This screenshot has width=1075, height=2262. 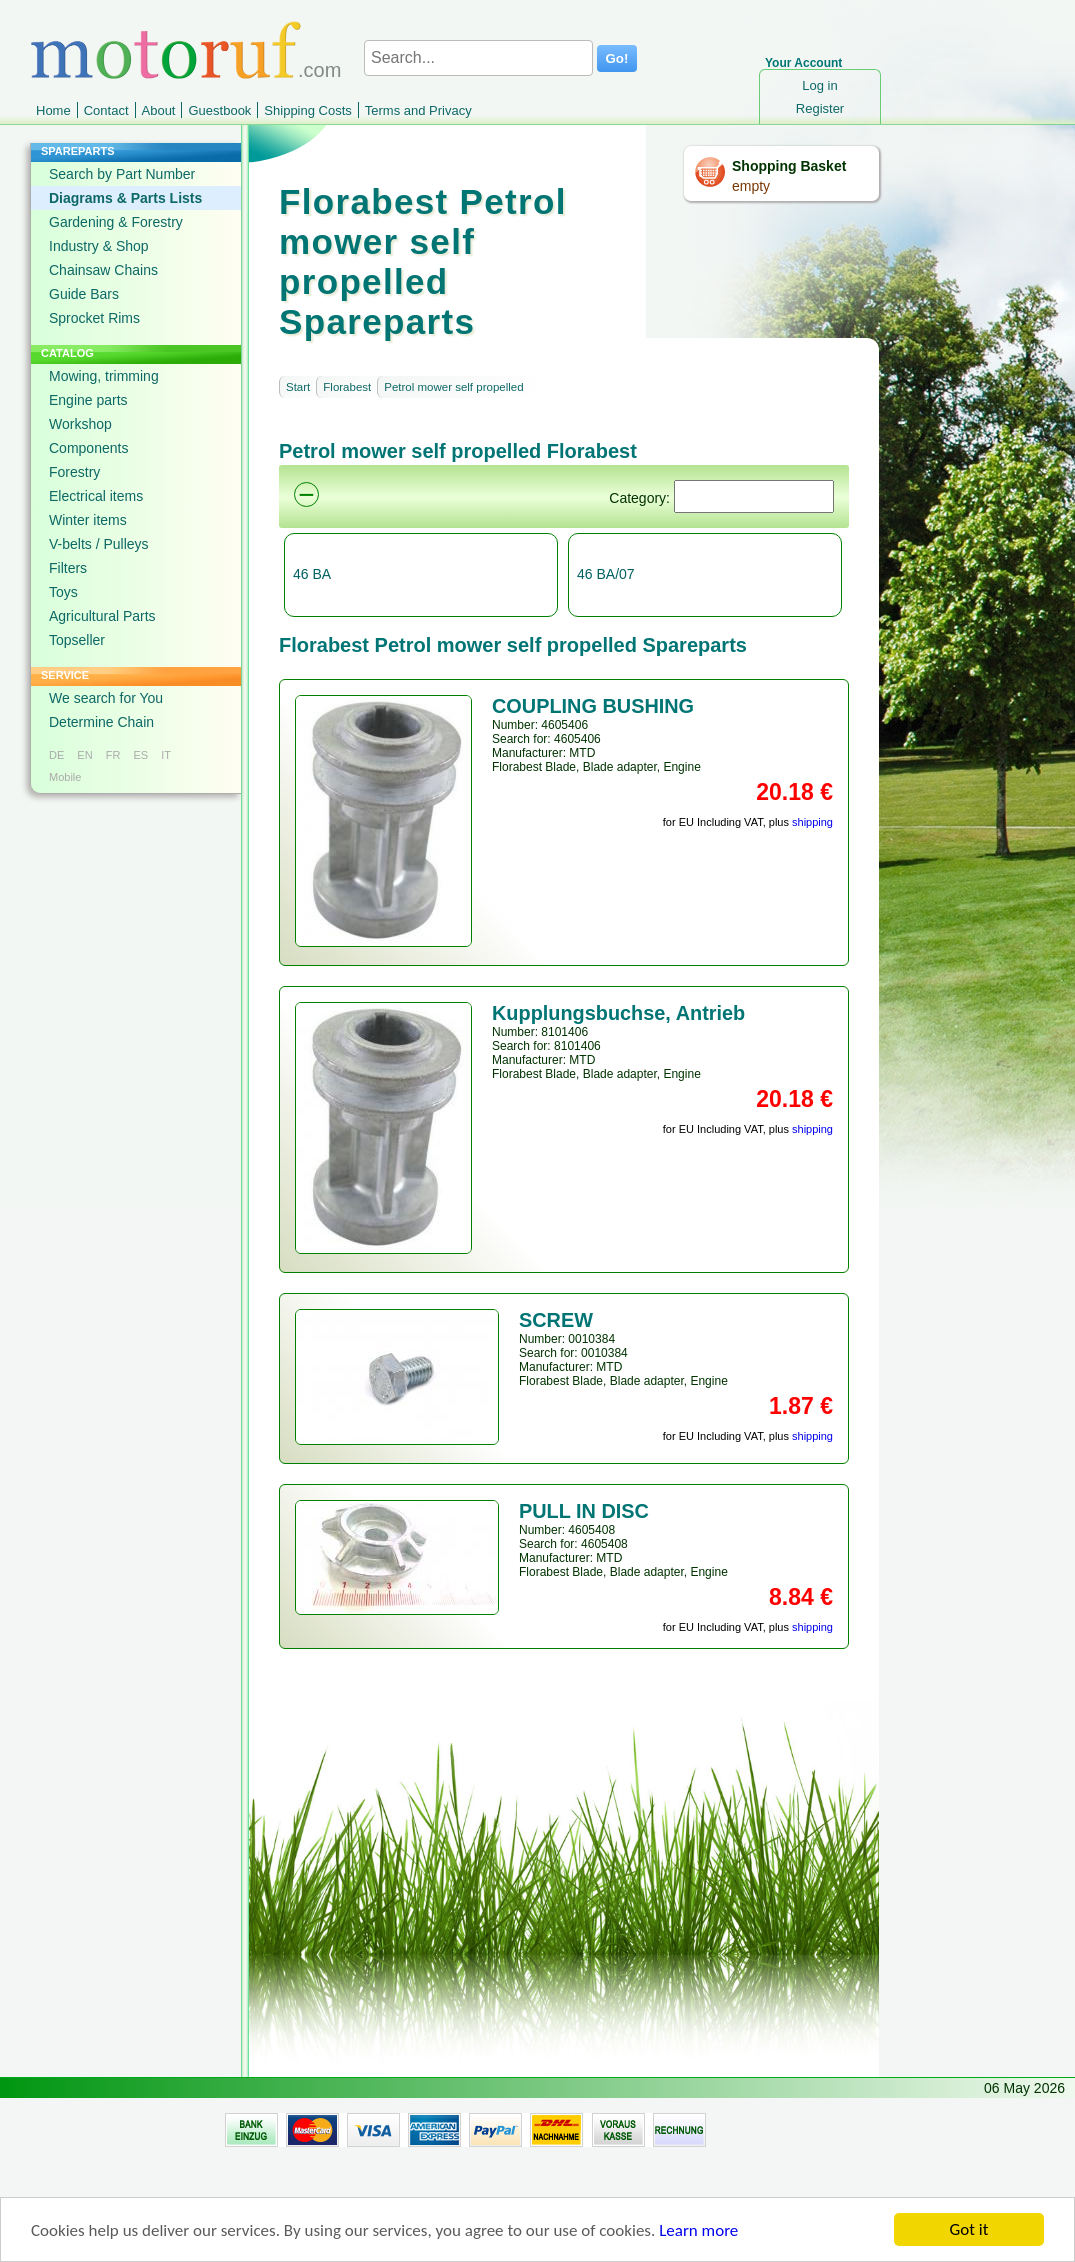 What do you see at coordinates (106, 110) in the screenshot?
I see `Contact` at bounding box center [106, 110].